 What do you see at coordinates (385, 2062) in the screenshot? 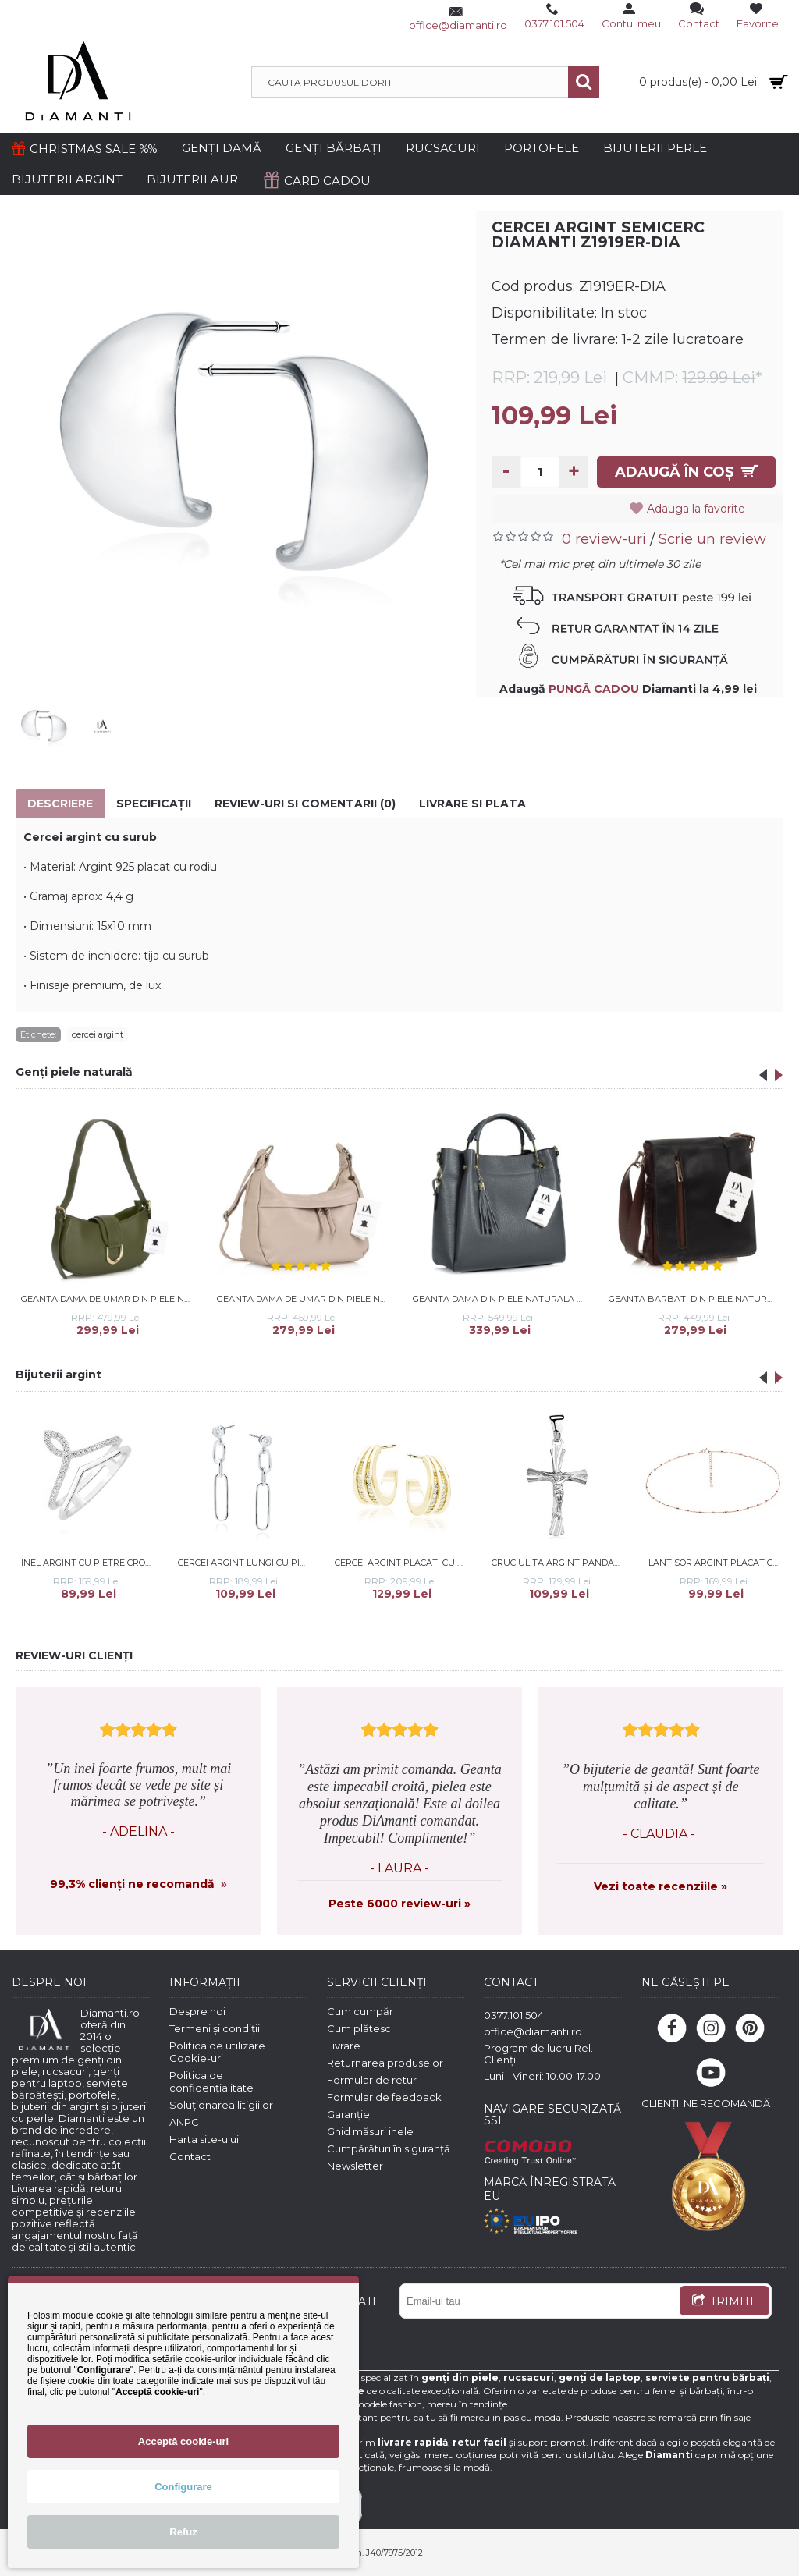
I see `Returnarea produselor` at bounding box center [385, 2062].